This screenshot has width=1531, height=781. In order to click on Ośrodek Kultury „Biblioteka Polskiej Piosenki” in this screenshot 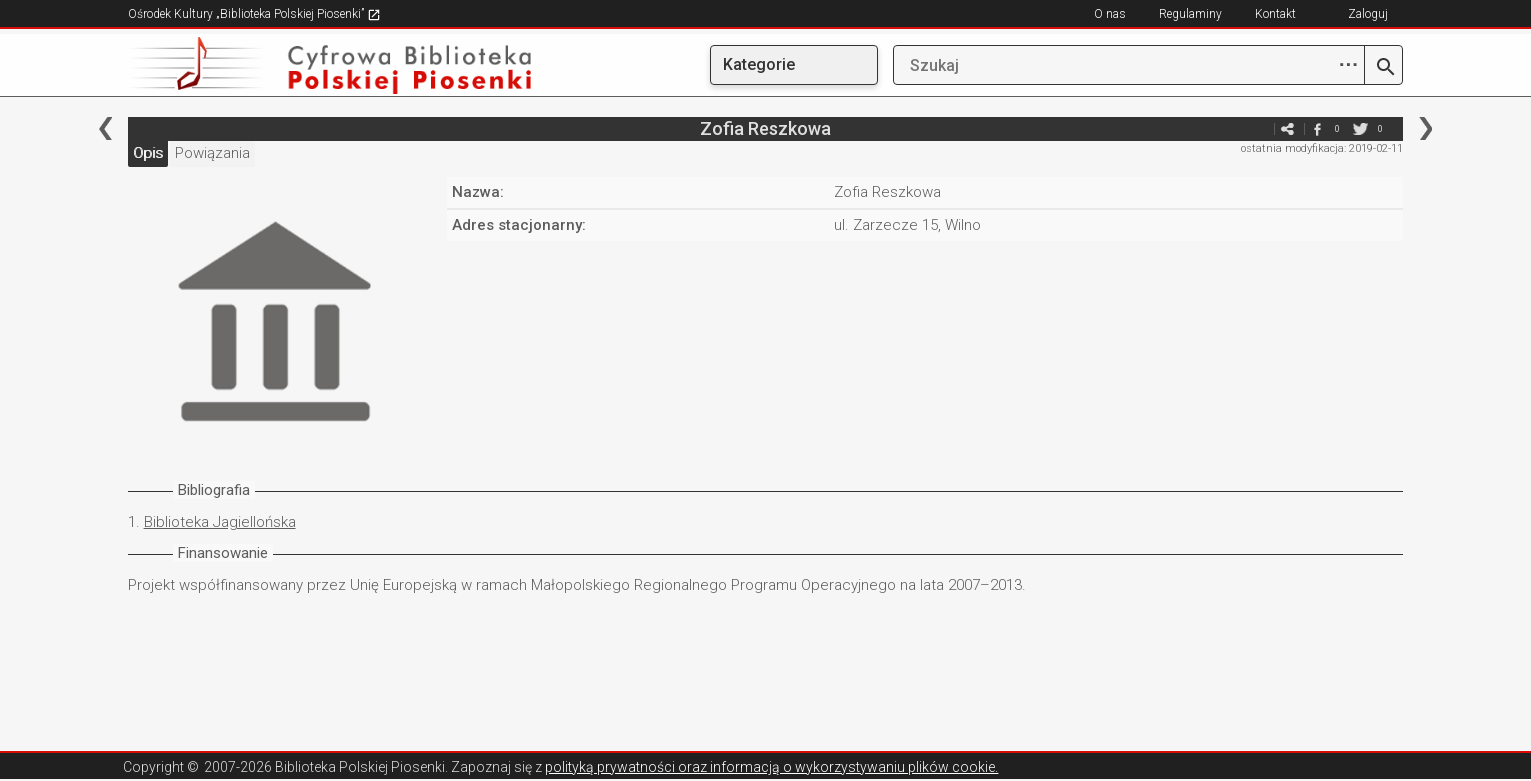, I will do `click(254, 14)`.